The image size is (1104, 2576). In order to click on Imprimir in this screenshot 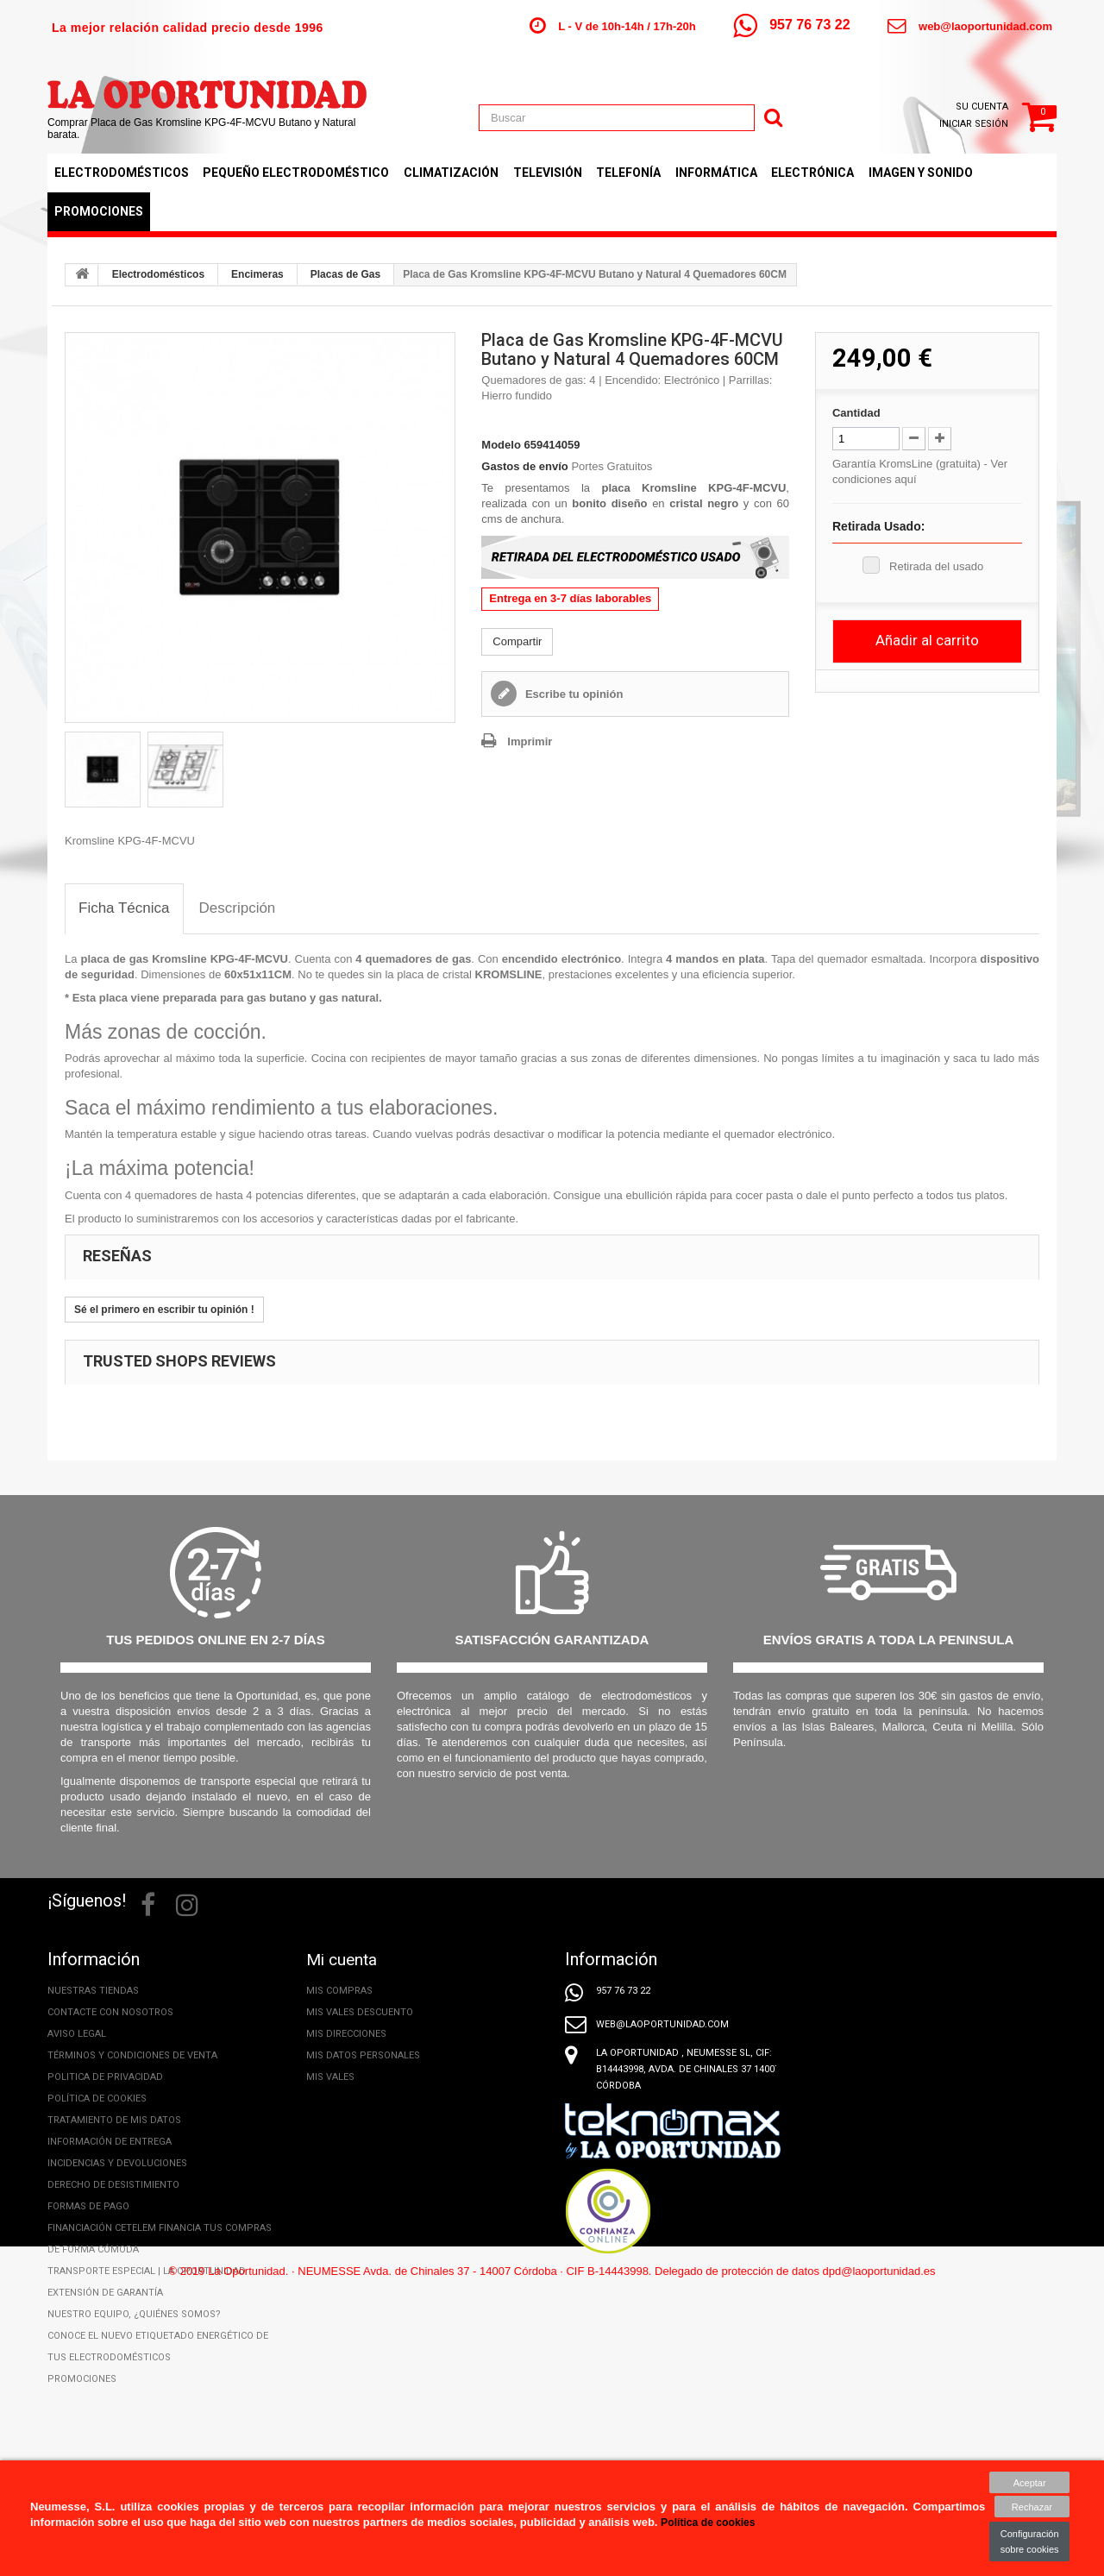, I will do `click(529, 741)`.